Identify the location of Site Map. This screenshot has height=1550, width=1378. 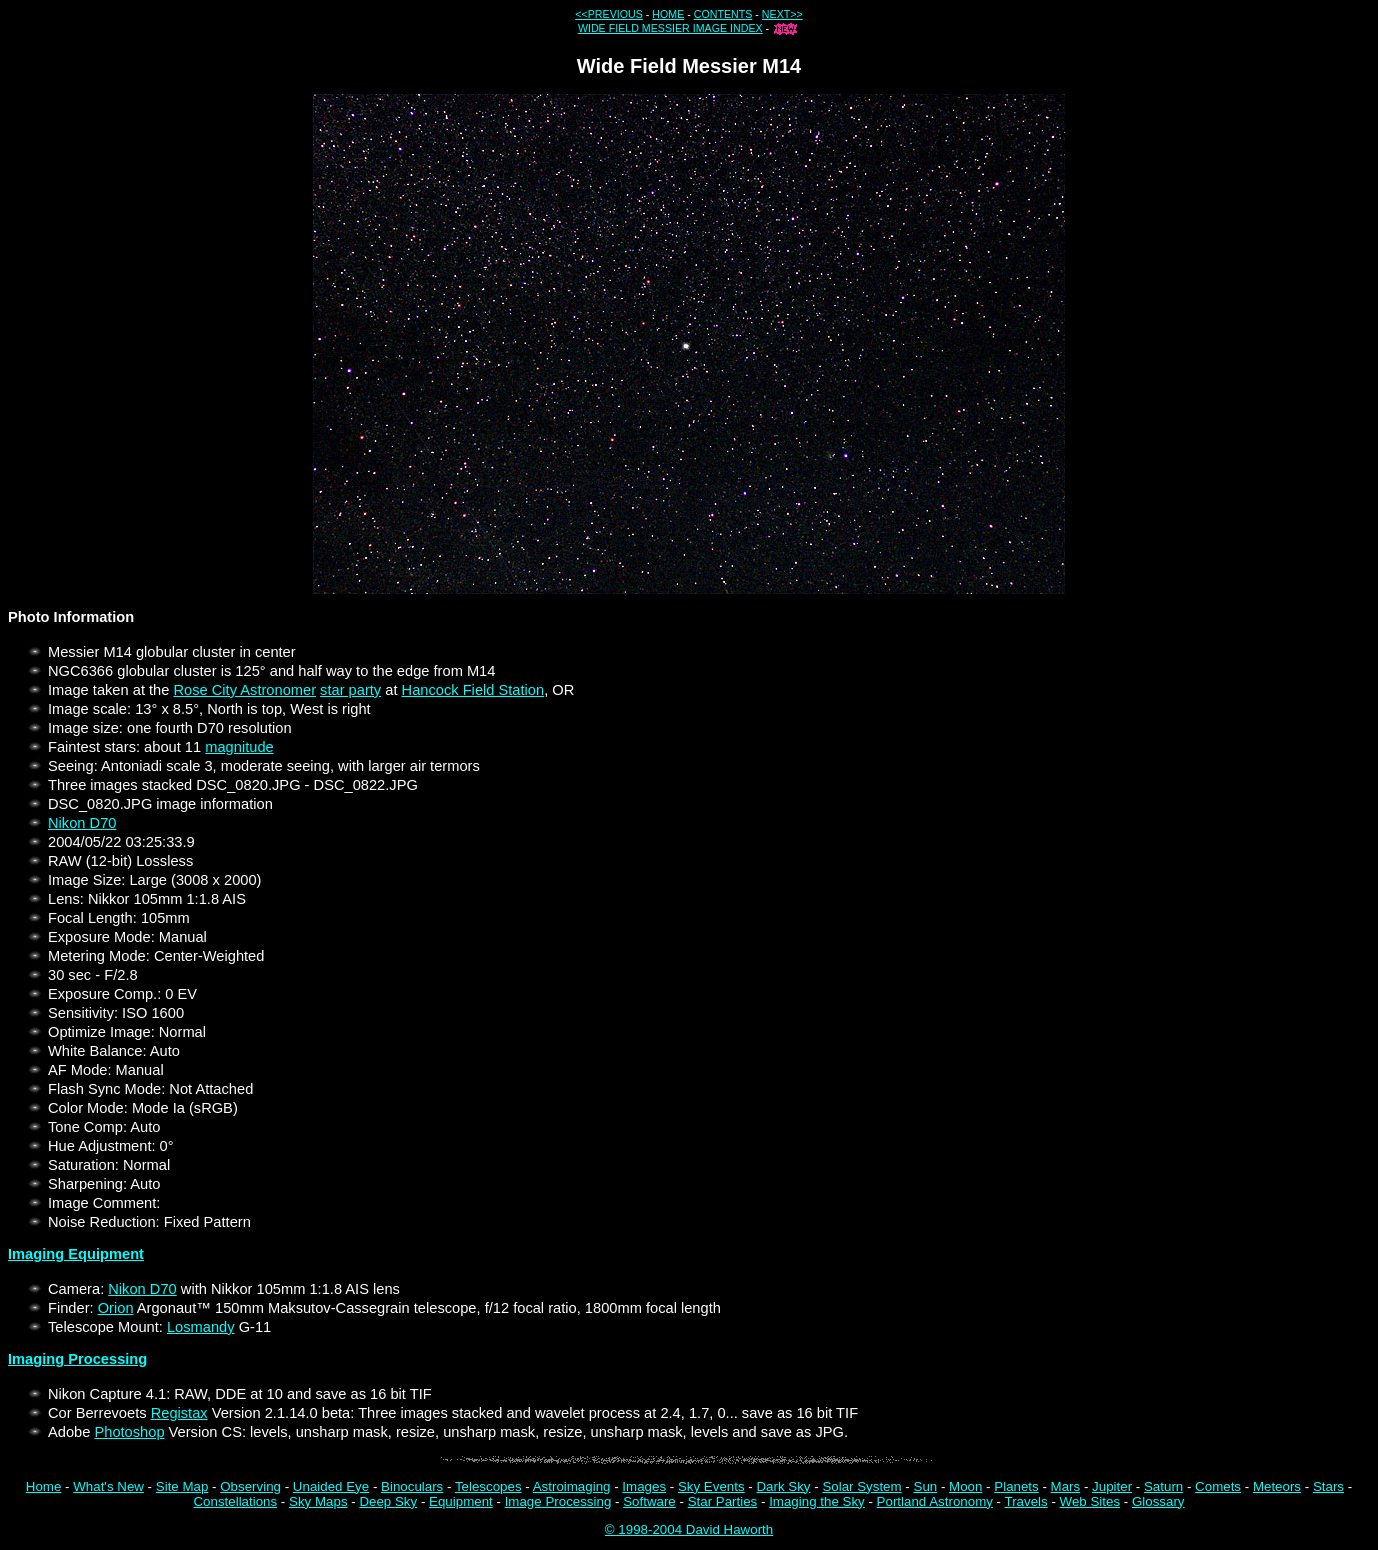
(182, 1486).